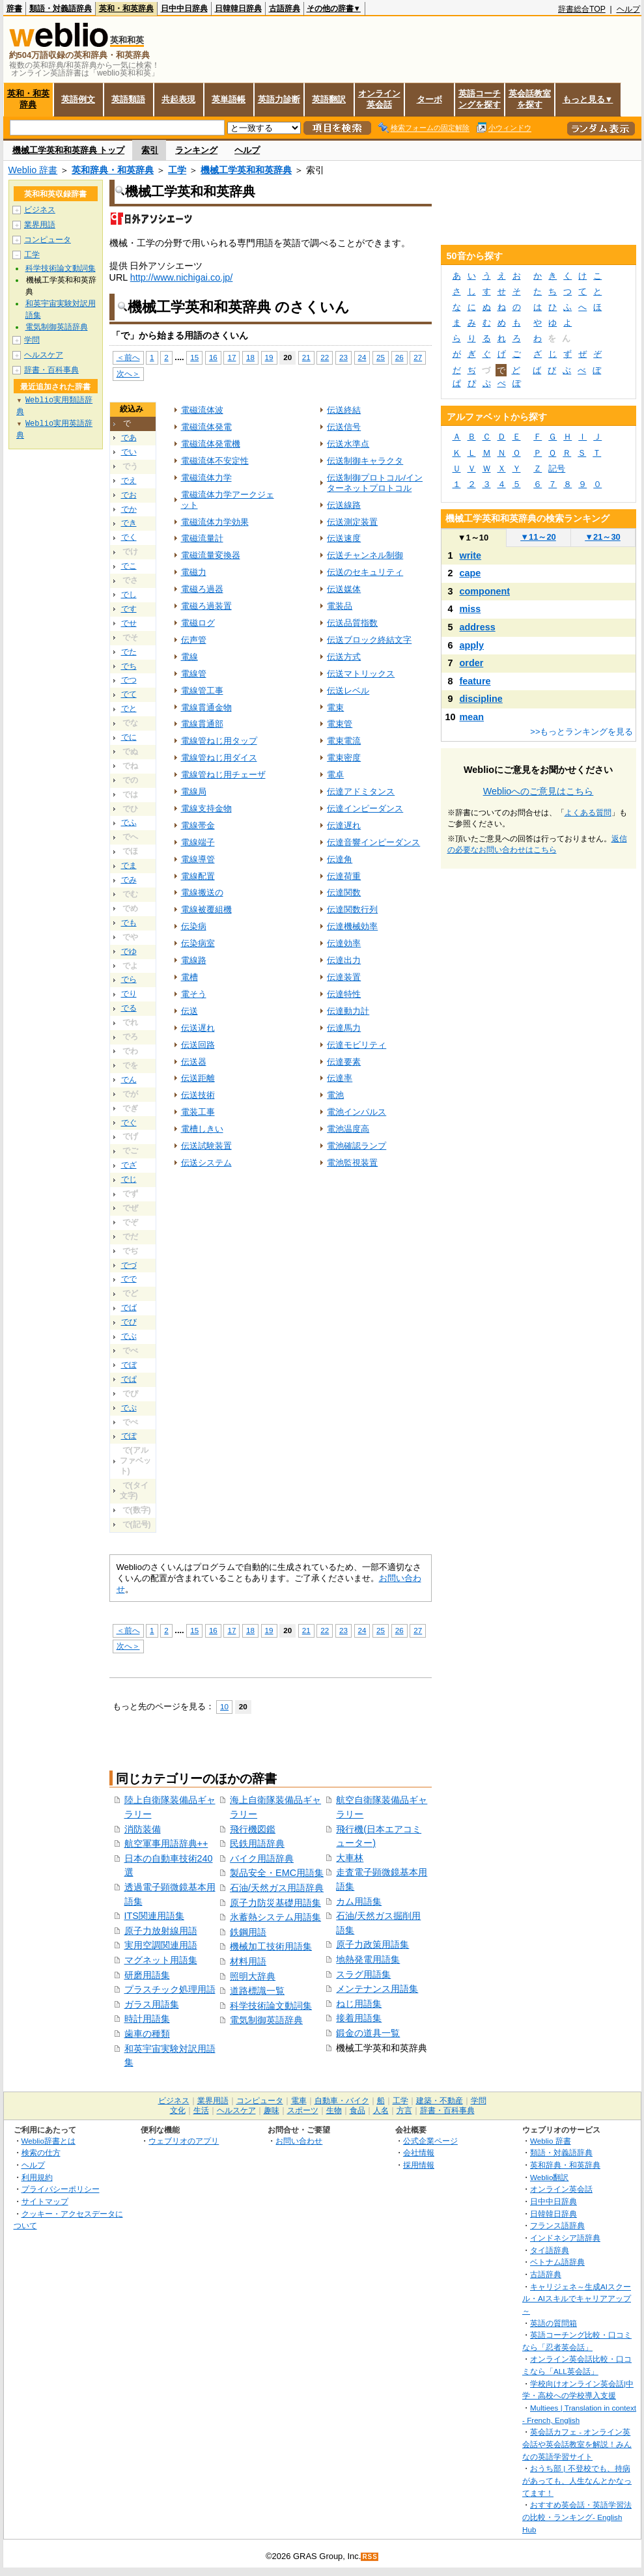 The height and width of the screenshot is (2576, 644). What do you see at coordinates (193, 994) in the screenshot?
I see `電そう` at bounding box center [193, 994].